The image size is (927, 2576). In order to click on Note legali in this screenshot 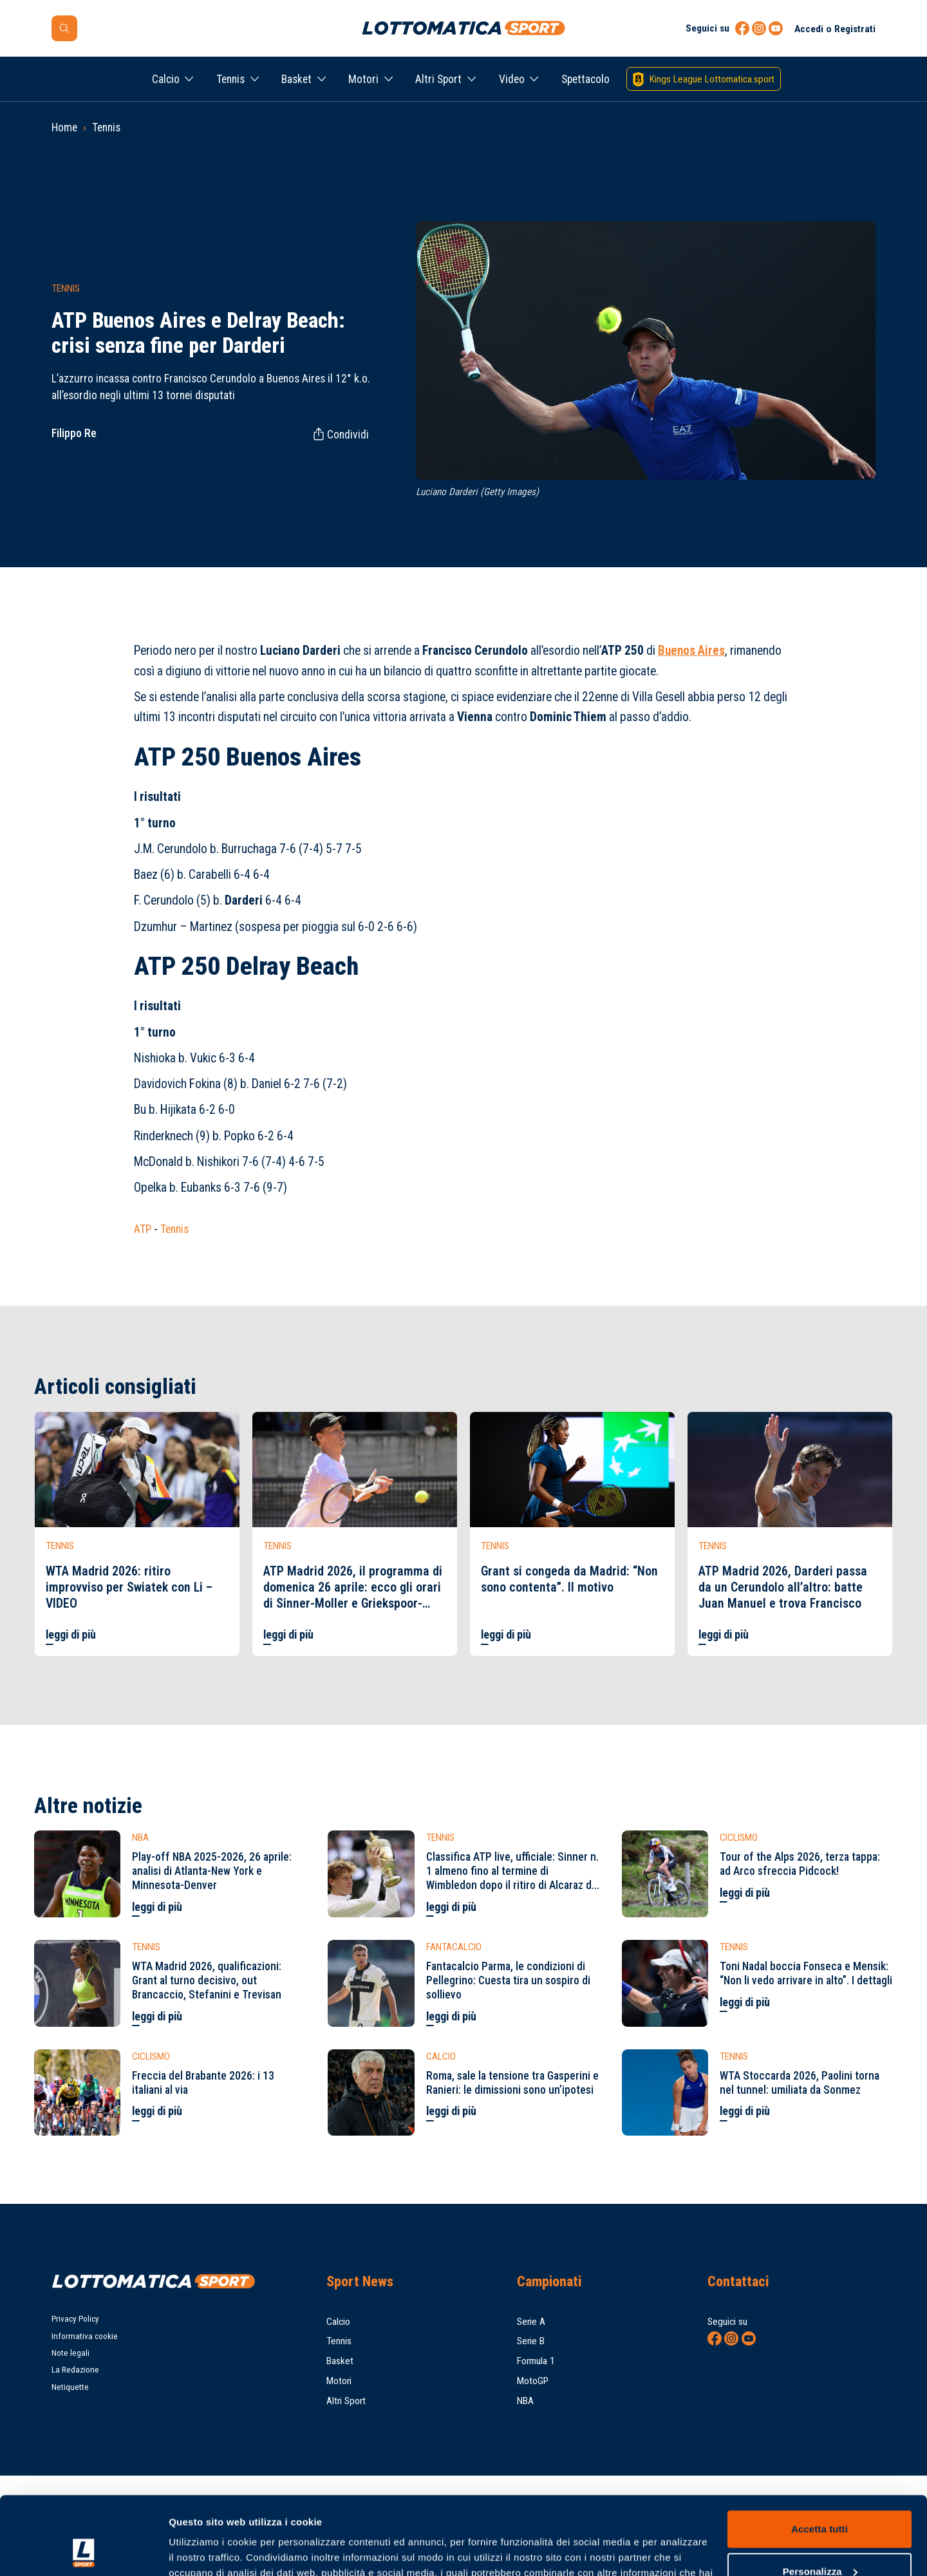, I will do `click(70, 2353)`.